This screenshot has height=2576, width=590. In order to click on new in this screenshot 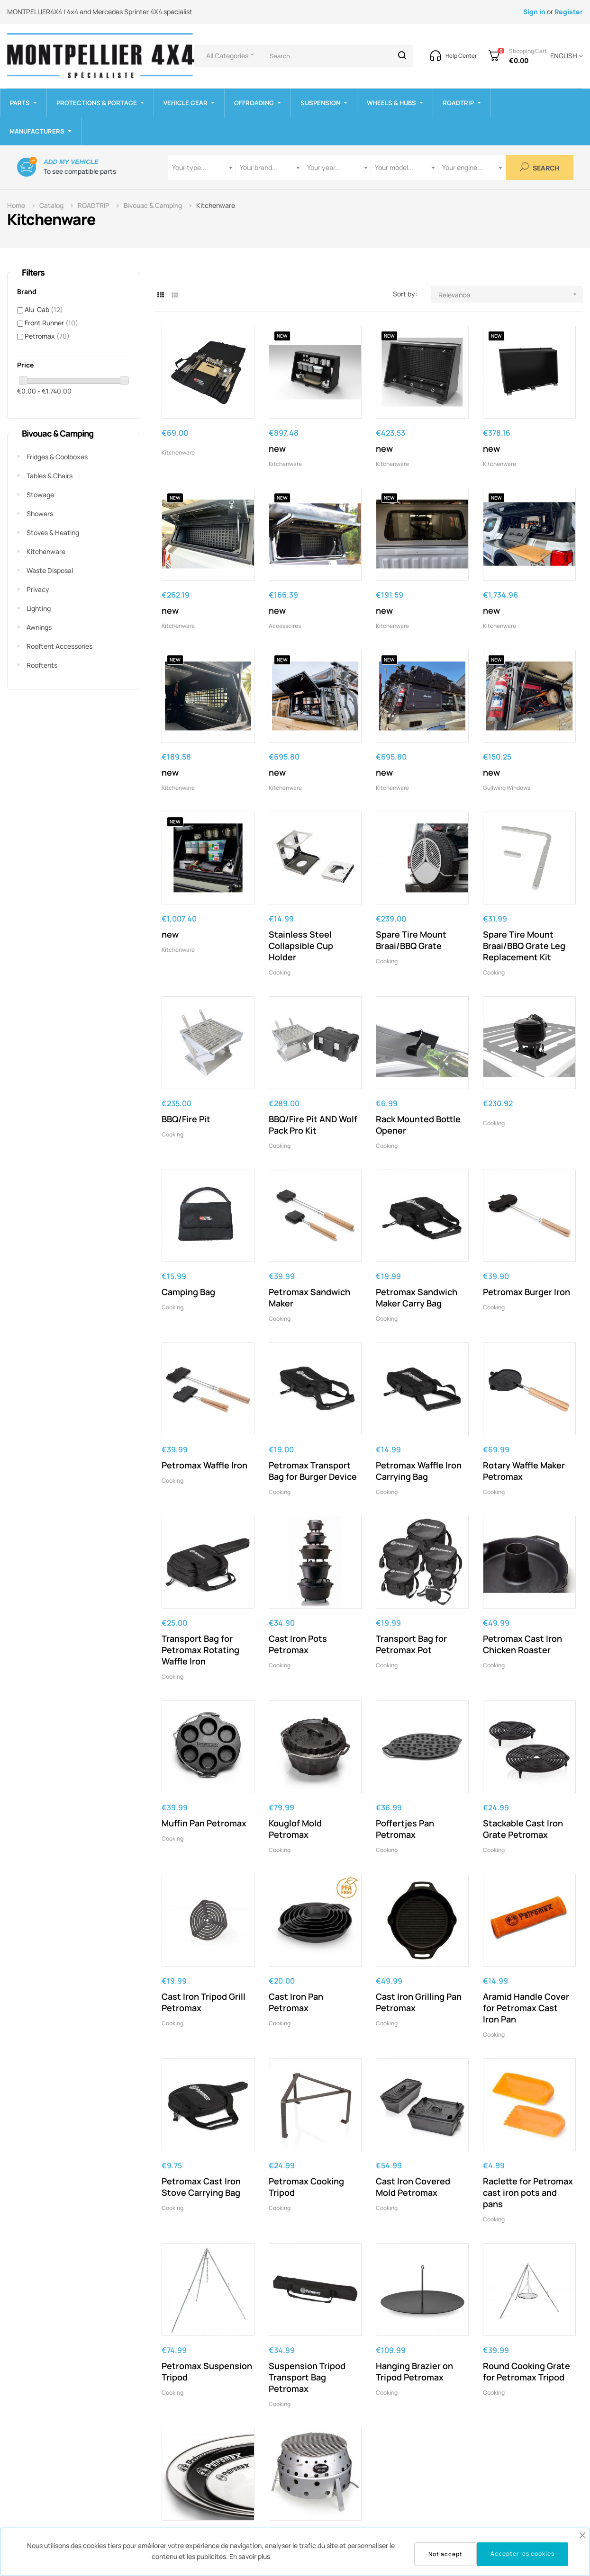, I will do `click(277, 448)`.